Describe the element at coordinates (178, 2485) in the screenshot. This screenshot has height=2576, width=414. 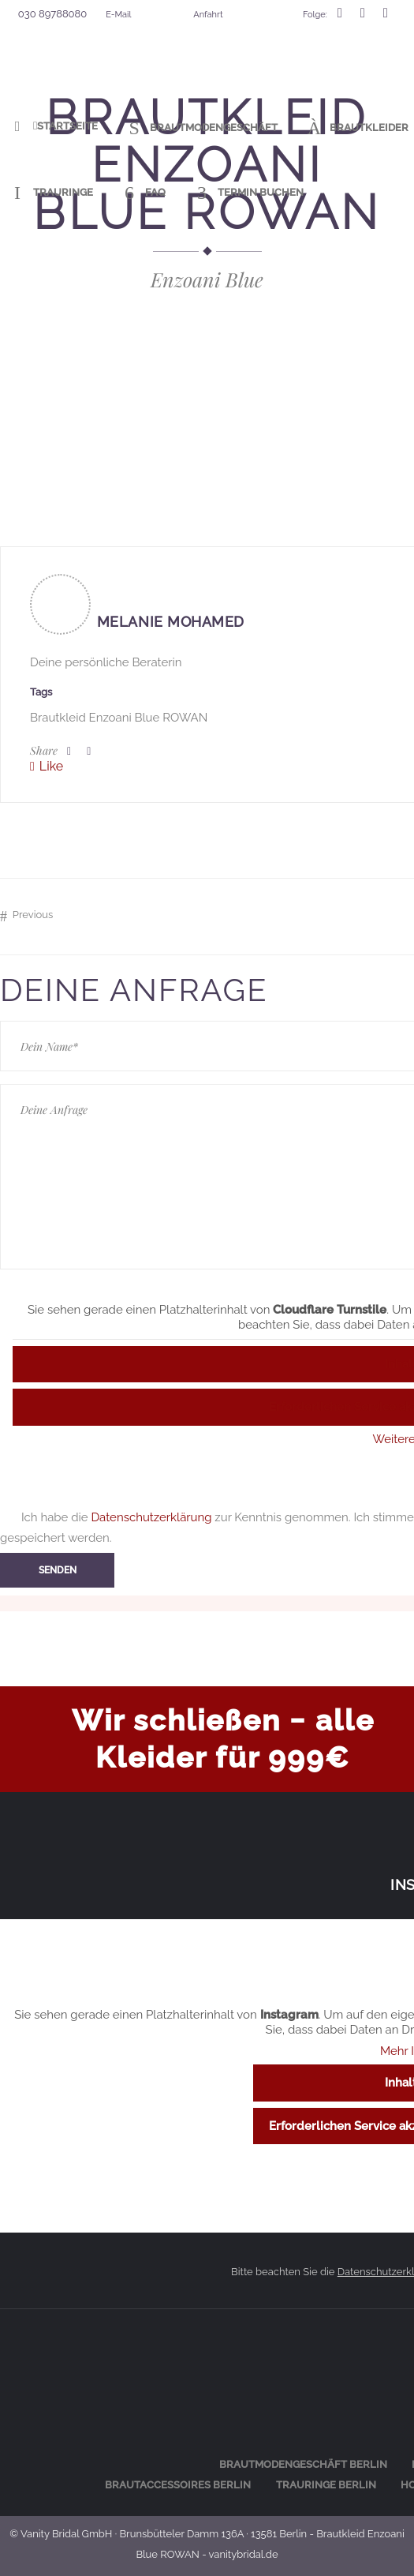
I see `Braut­ac­ces­soires Berlin` at that location.